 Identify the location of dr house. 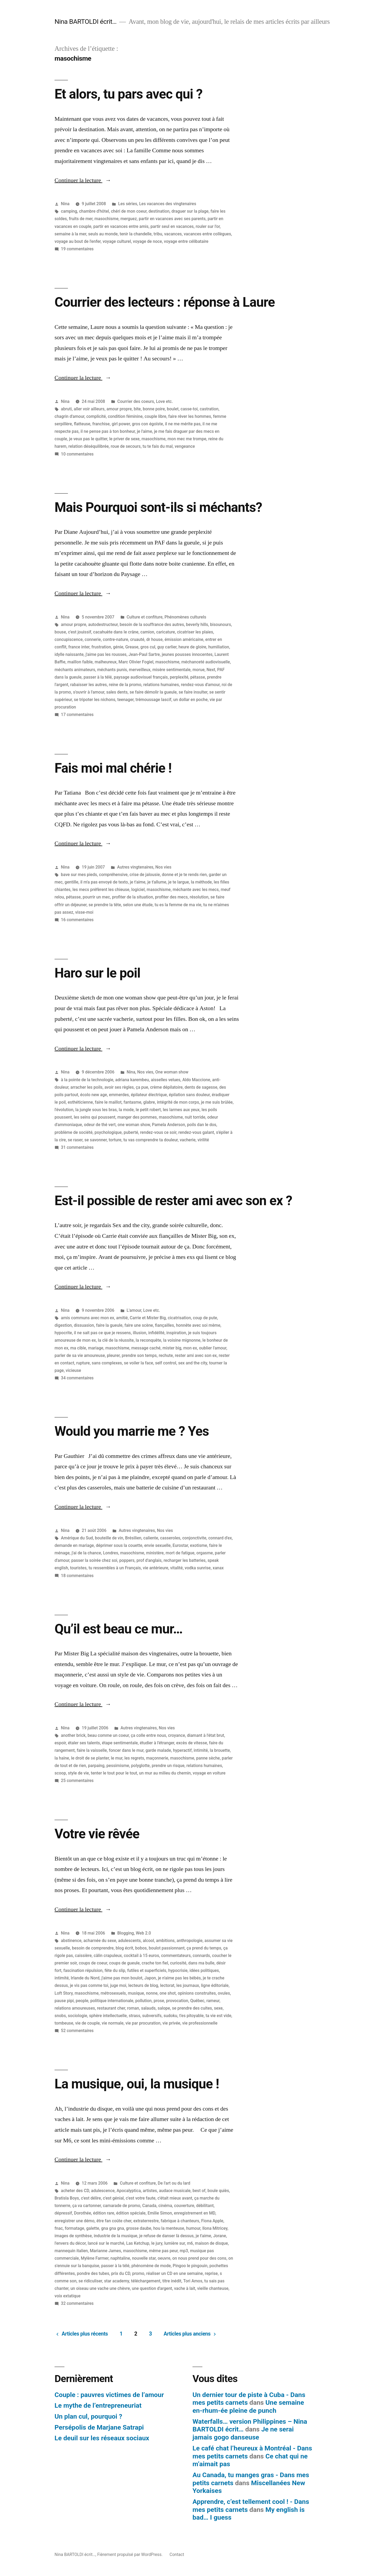
(154, 639).